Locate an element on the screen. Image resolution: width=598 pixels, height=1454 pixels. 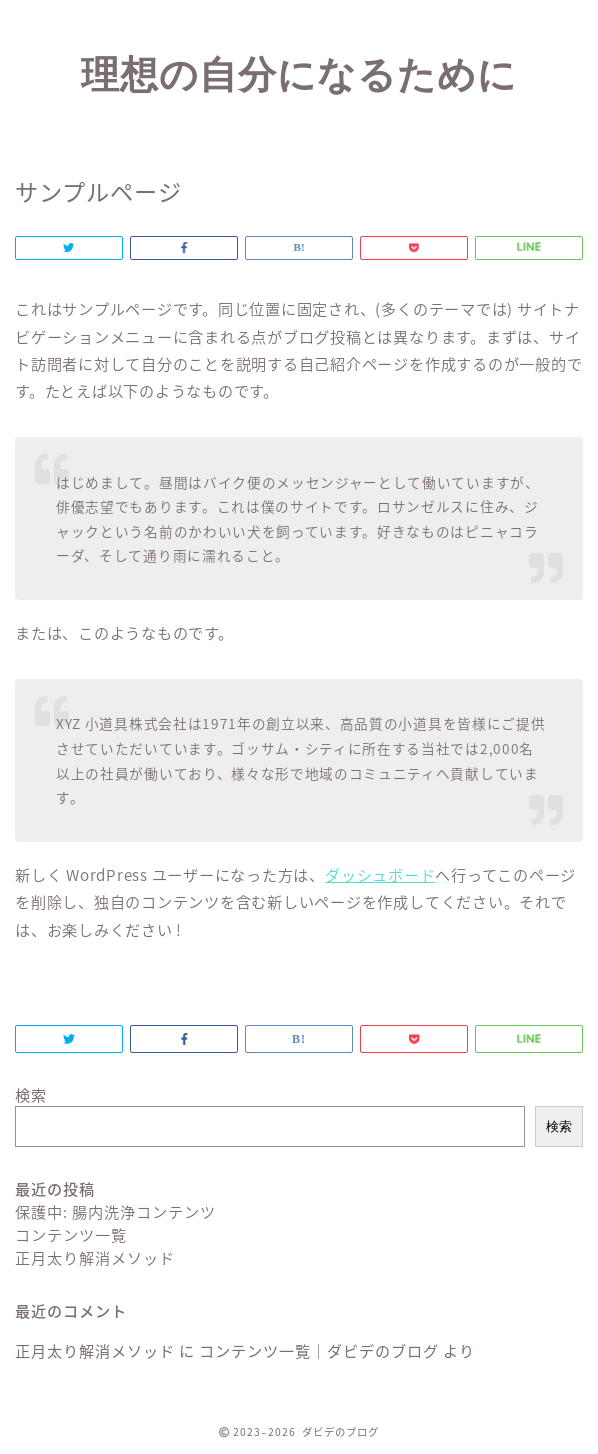
検索 is located at coordinates (31, 1094).